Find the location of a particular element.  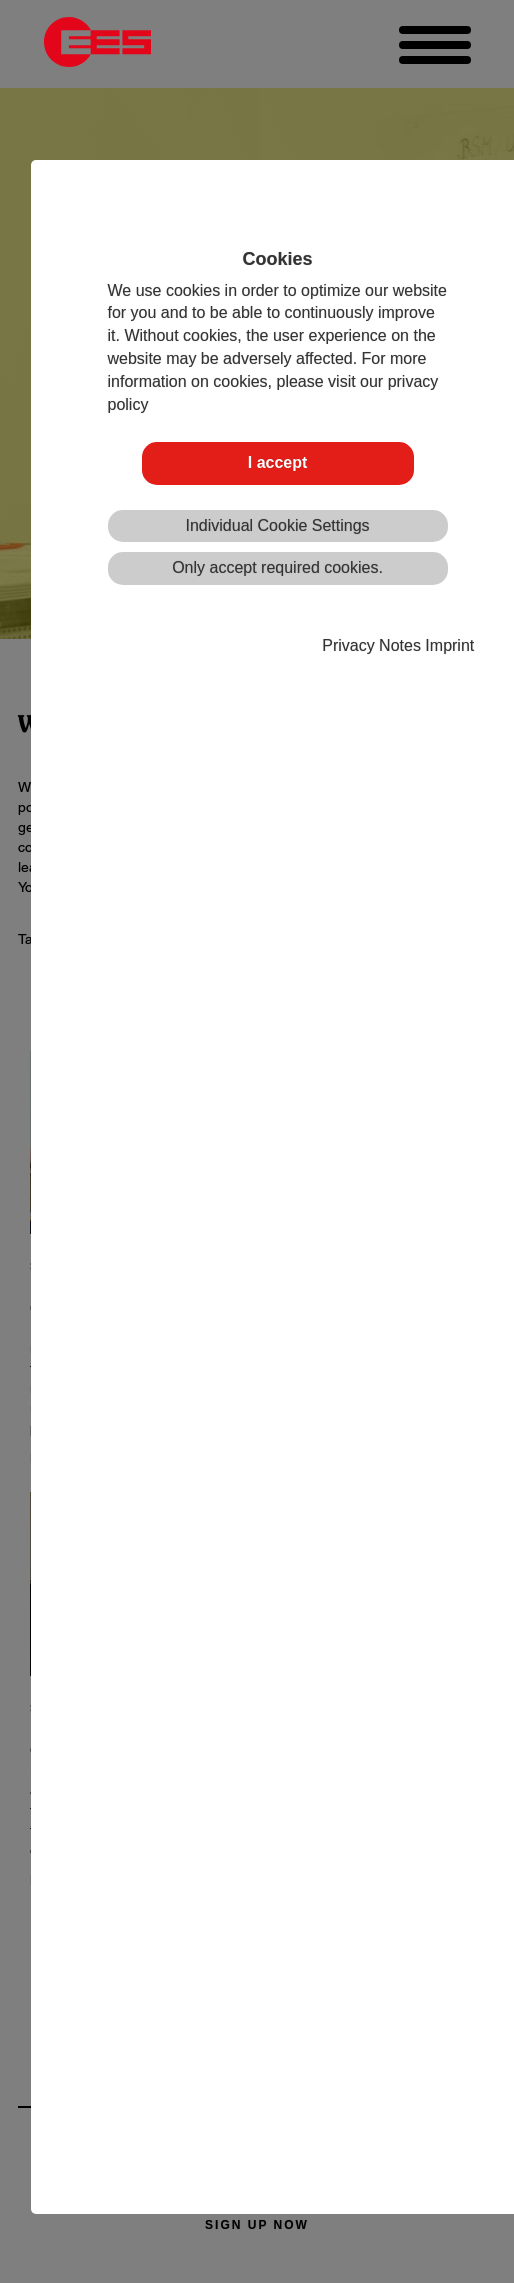

Only accept required cookies. is located at coordinates (277, 567).